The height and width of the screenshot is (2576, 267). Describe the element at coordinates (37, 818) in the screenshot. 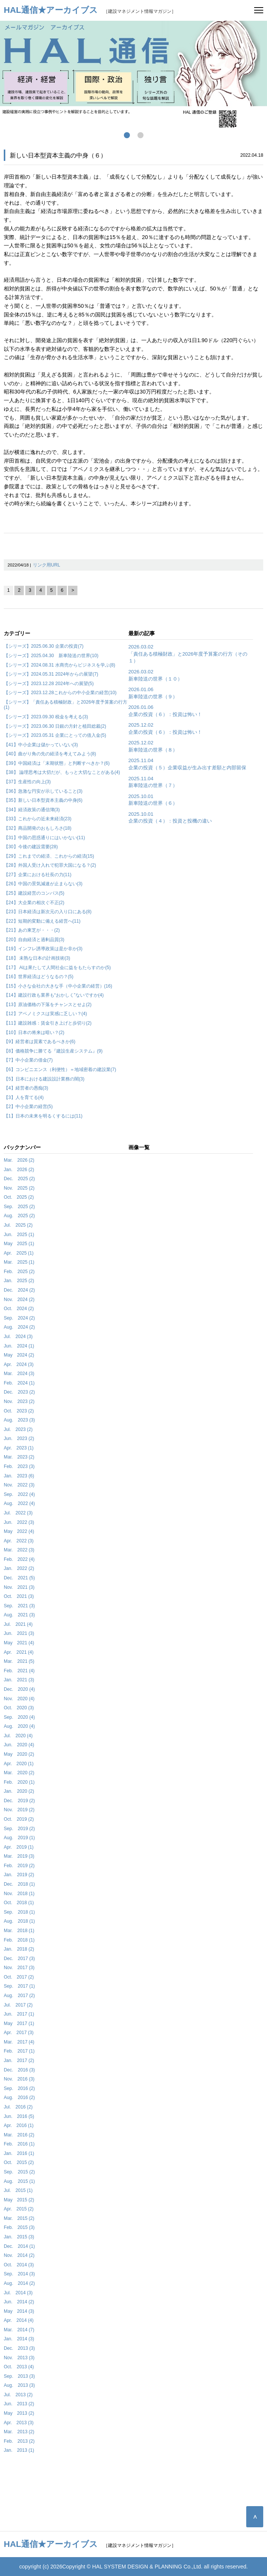

I see `【33】これからの近未来経済(23)` at that location.